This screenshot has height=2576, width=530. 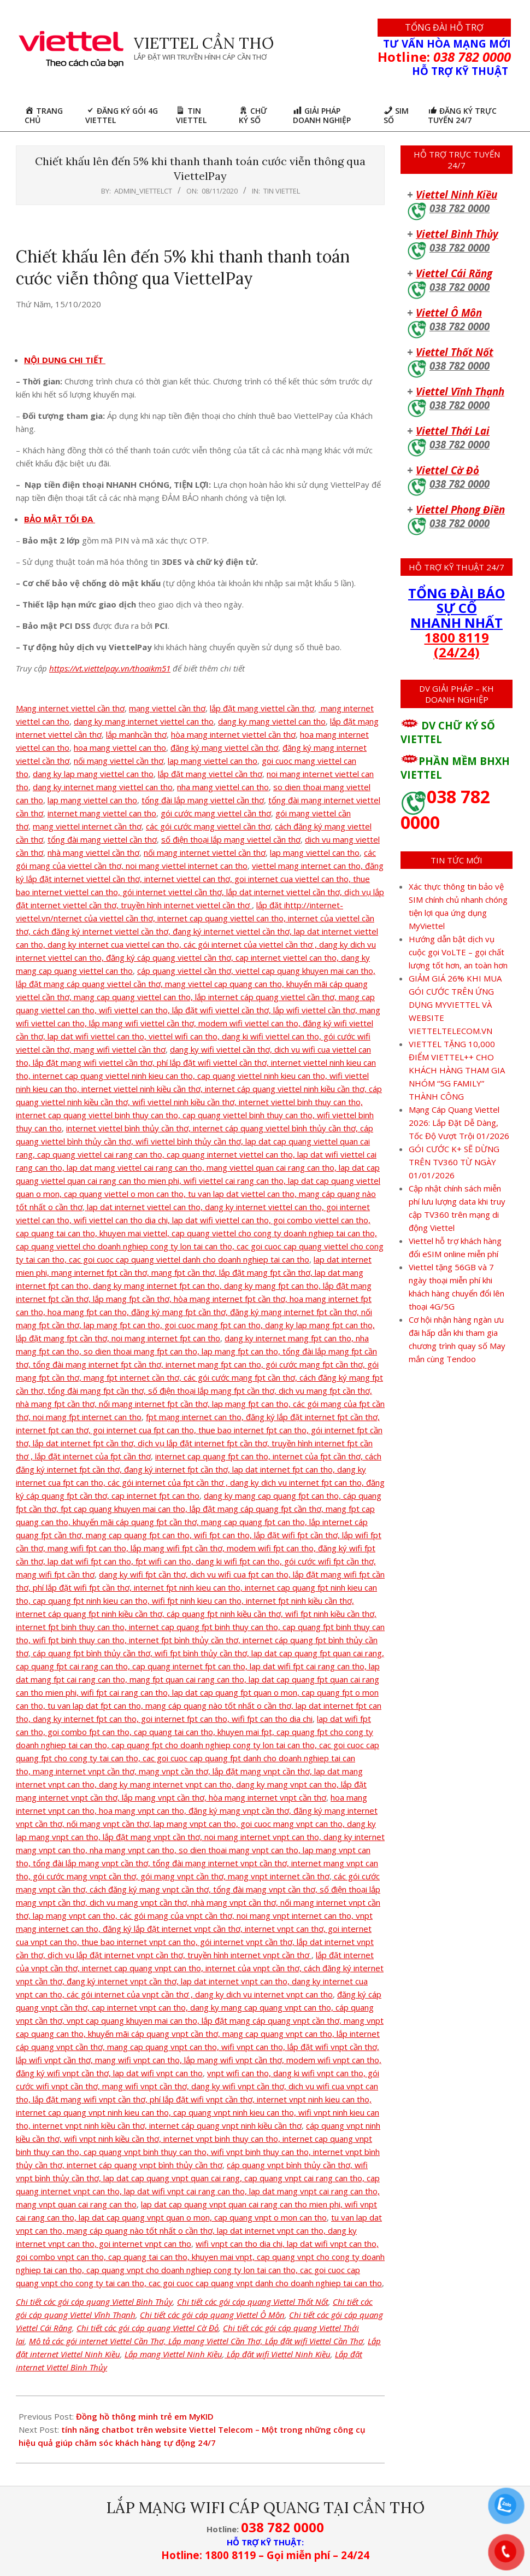 I want to click on Chi tiết các gói cáp quang Viettel Thốt Nốt, so click(x=252, y=2301).